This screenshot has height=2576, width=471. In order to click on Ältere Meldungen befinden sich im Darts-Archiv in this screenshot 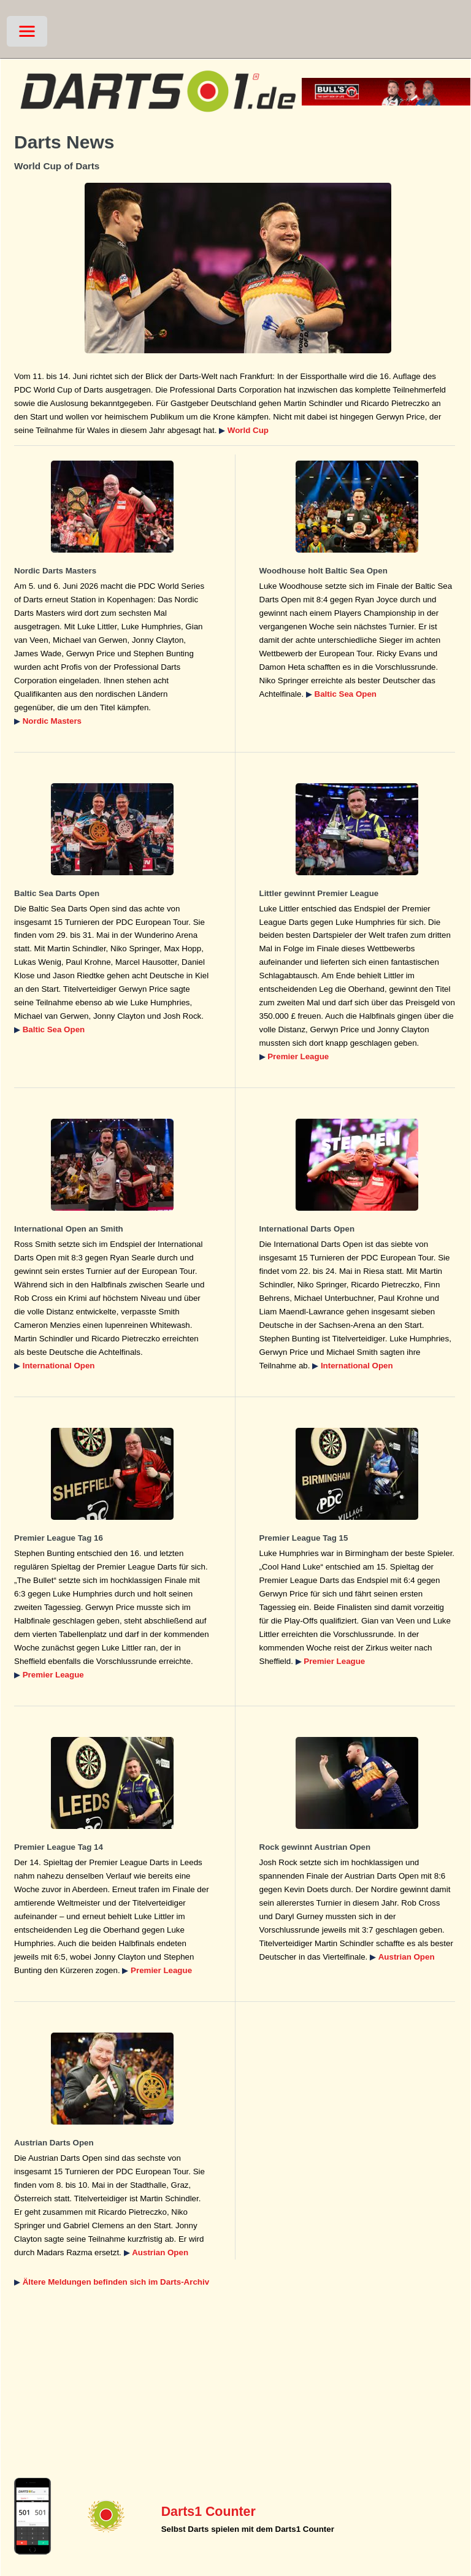, I will do `click(116, 2282)`.